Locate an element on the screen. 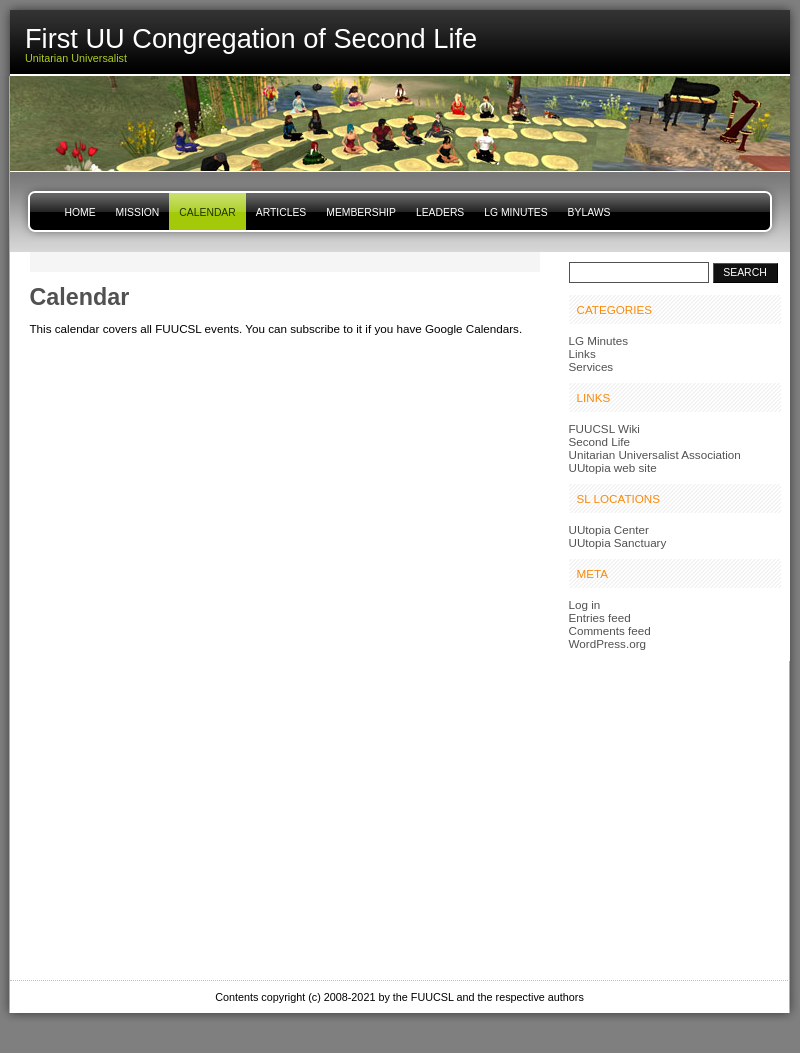  Log in is located at coordinates (585, 604).